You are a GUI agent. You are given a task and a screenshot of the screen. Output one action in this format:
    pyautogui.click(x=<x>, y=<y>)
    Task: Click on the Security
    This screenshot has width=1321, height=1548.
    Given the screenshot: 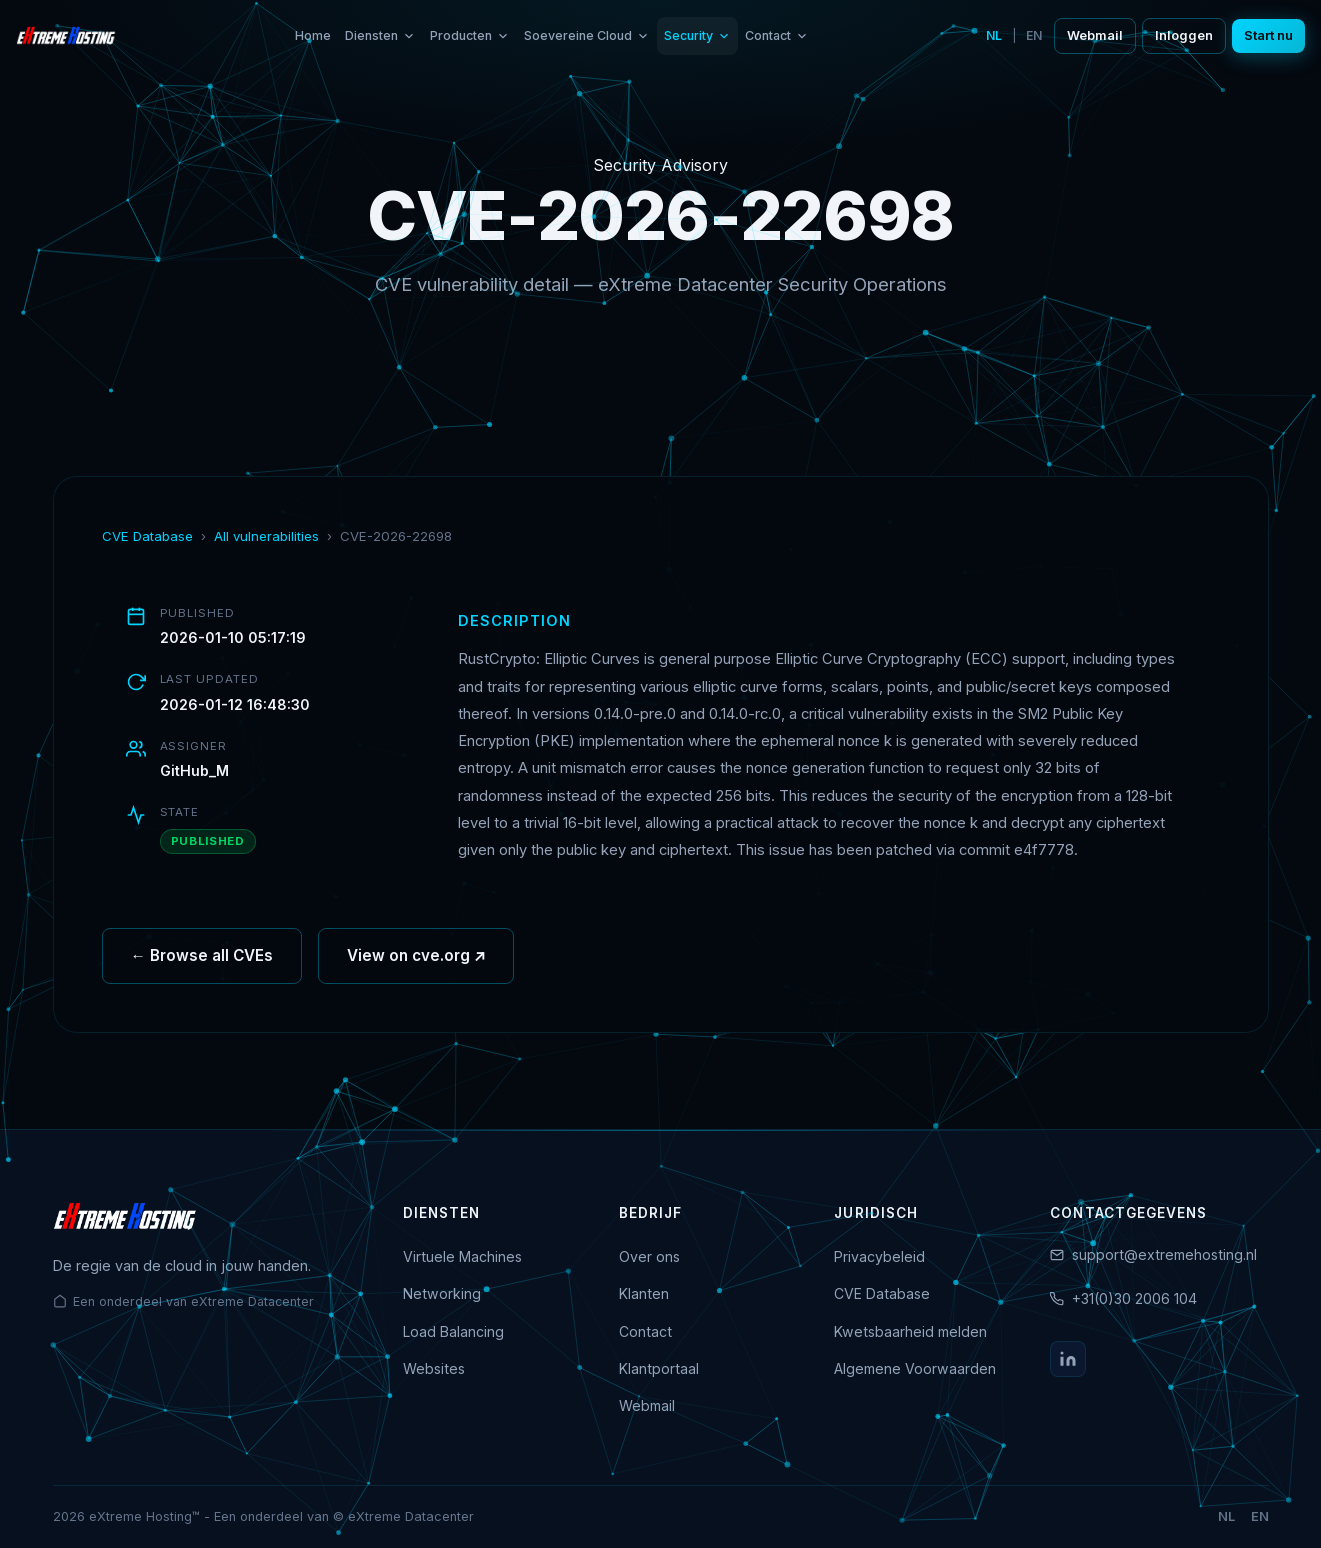 What is the action you would take?
    pyautogui.click(x=697, y=35)
    